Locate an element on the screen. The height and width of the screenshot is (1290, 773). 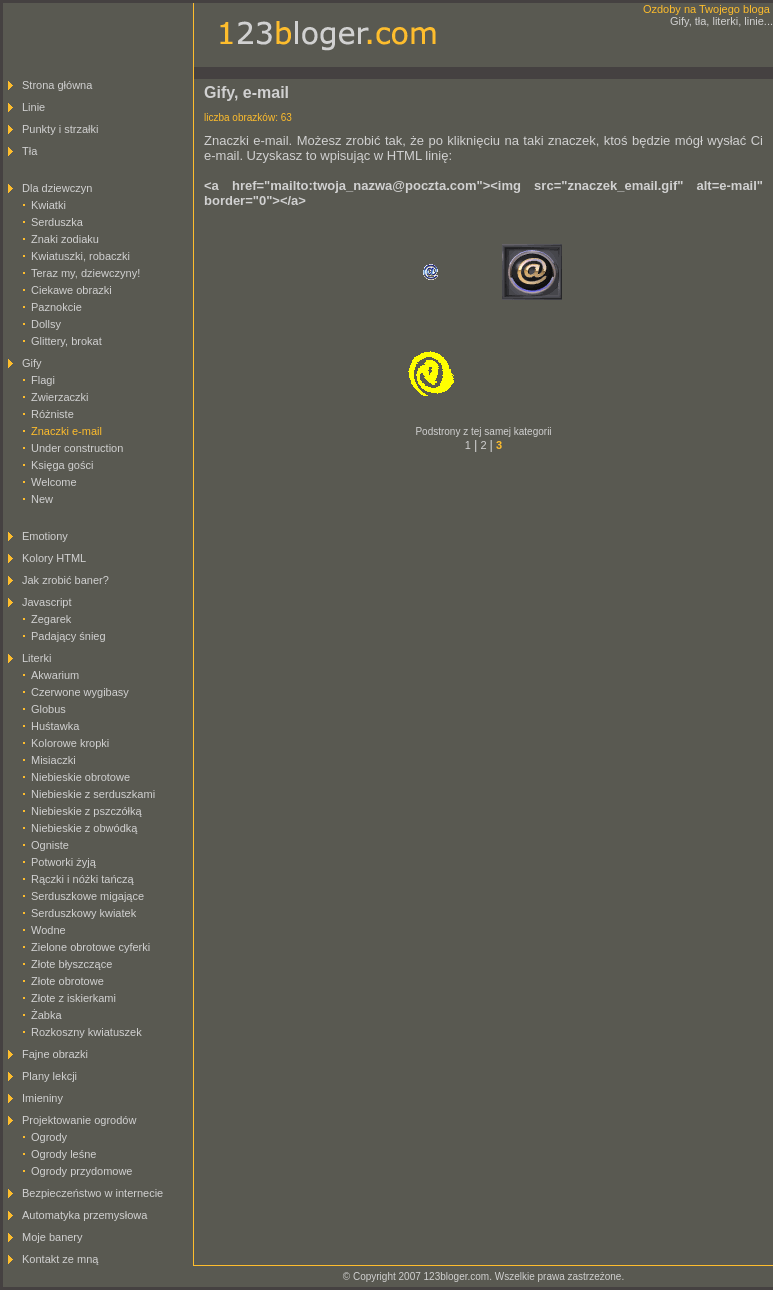
Księga gości is located at coordinates (62, 465).